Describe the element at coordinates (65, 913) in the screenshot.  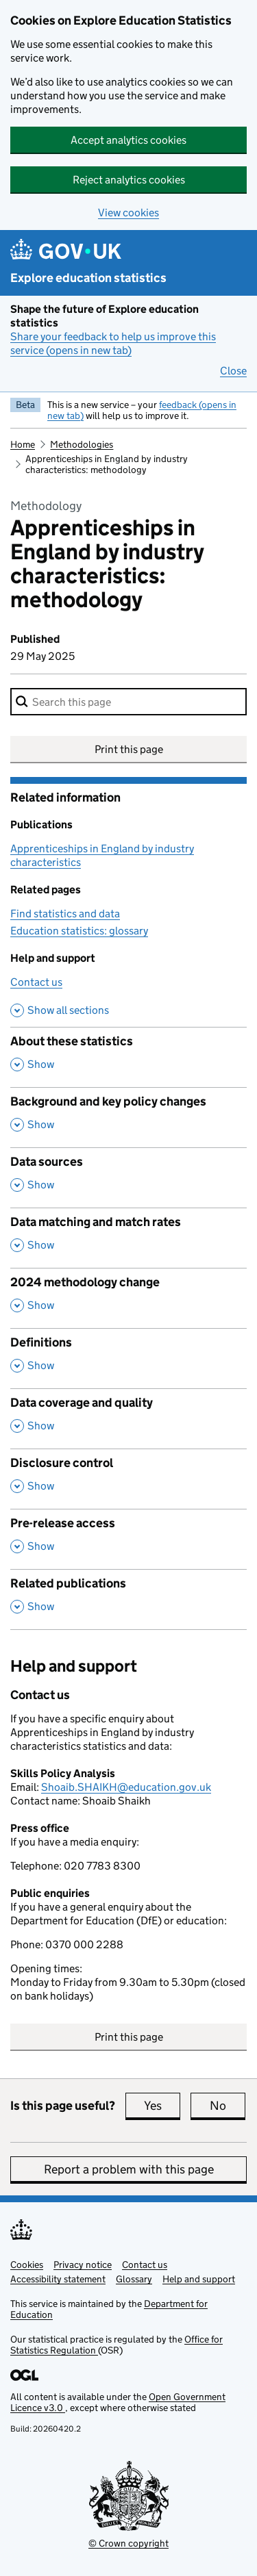
I see `Find statistics and data` at that location.